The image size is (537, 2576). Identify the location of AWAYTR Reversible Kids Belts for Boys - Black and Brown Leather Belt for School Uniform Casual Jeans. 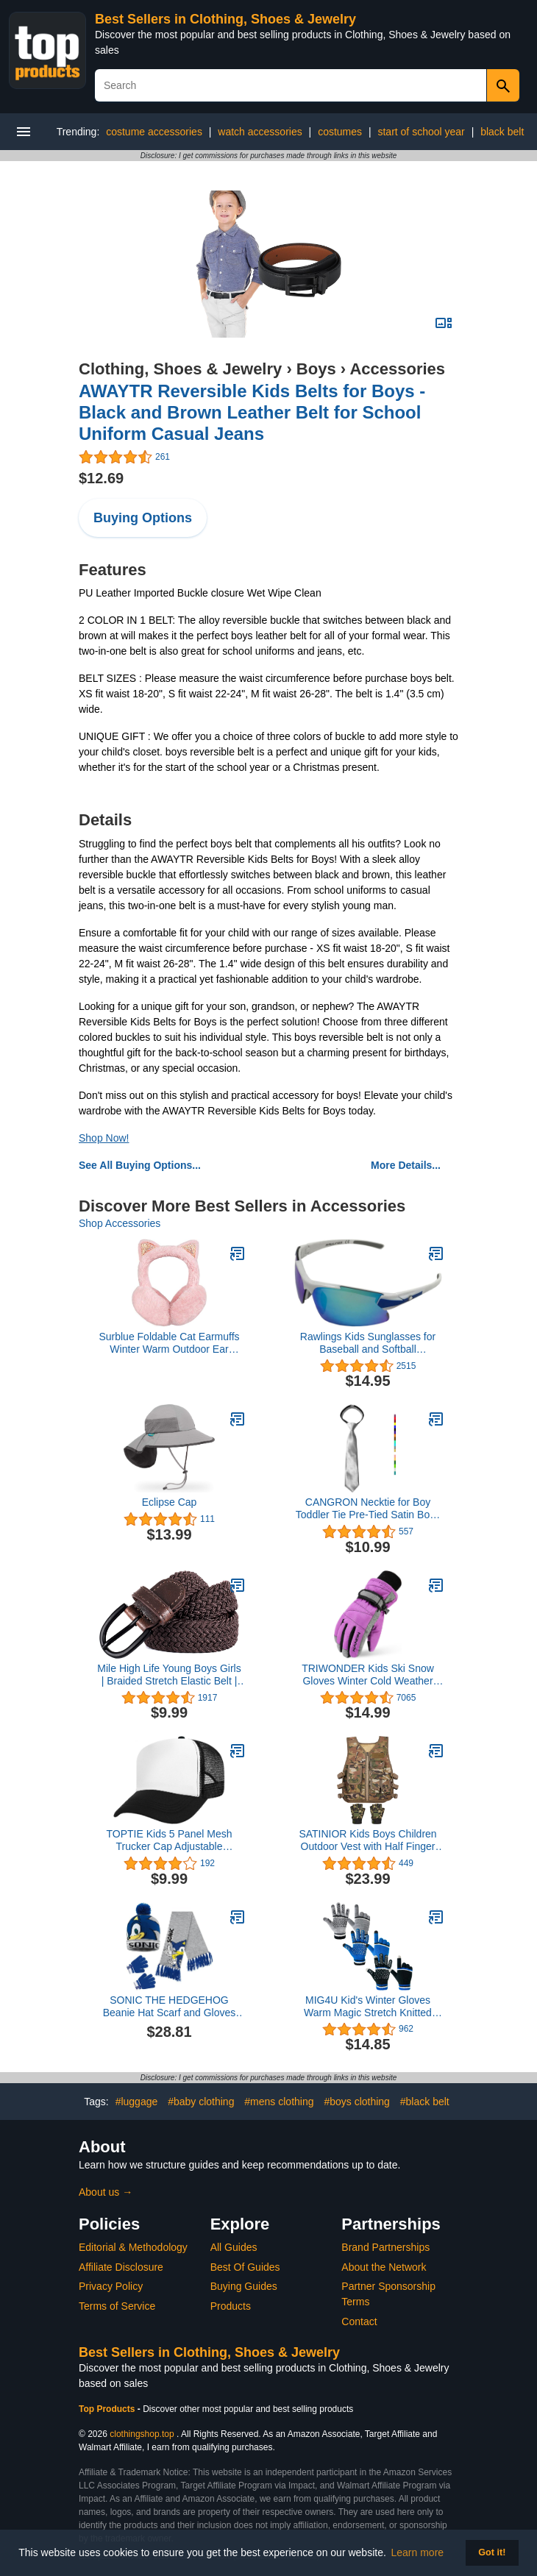
(252, 412).